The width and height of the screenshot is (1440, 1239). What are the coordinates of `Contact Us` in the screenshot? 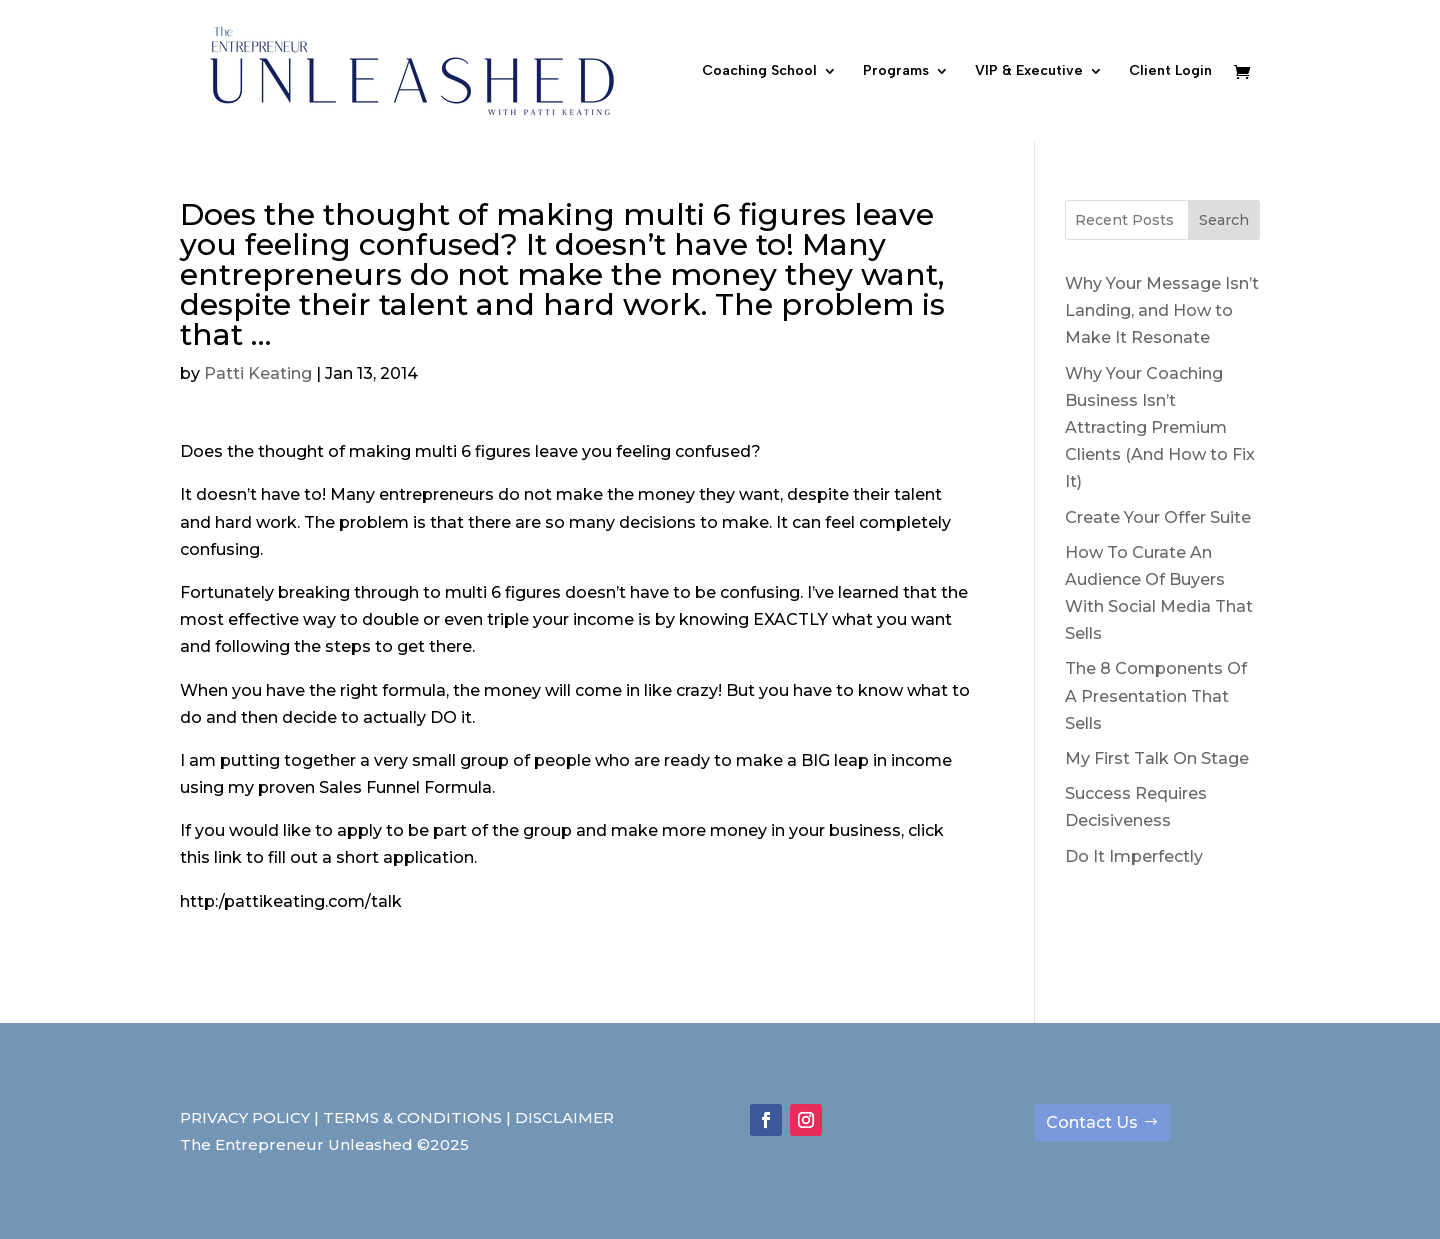 It's located at (1092, 1122).